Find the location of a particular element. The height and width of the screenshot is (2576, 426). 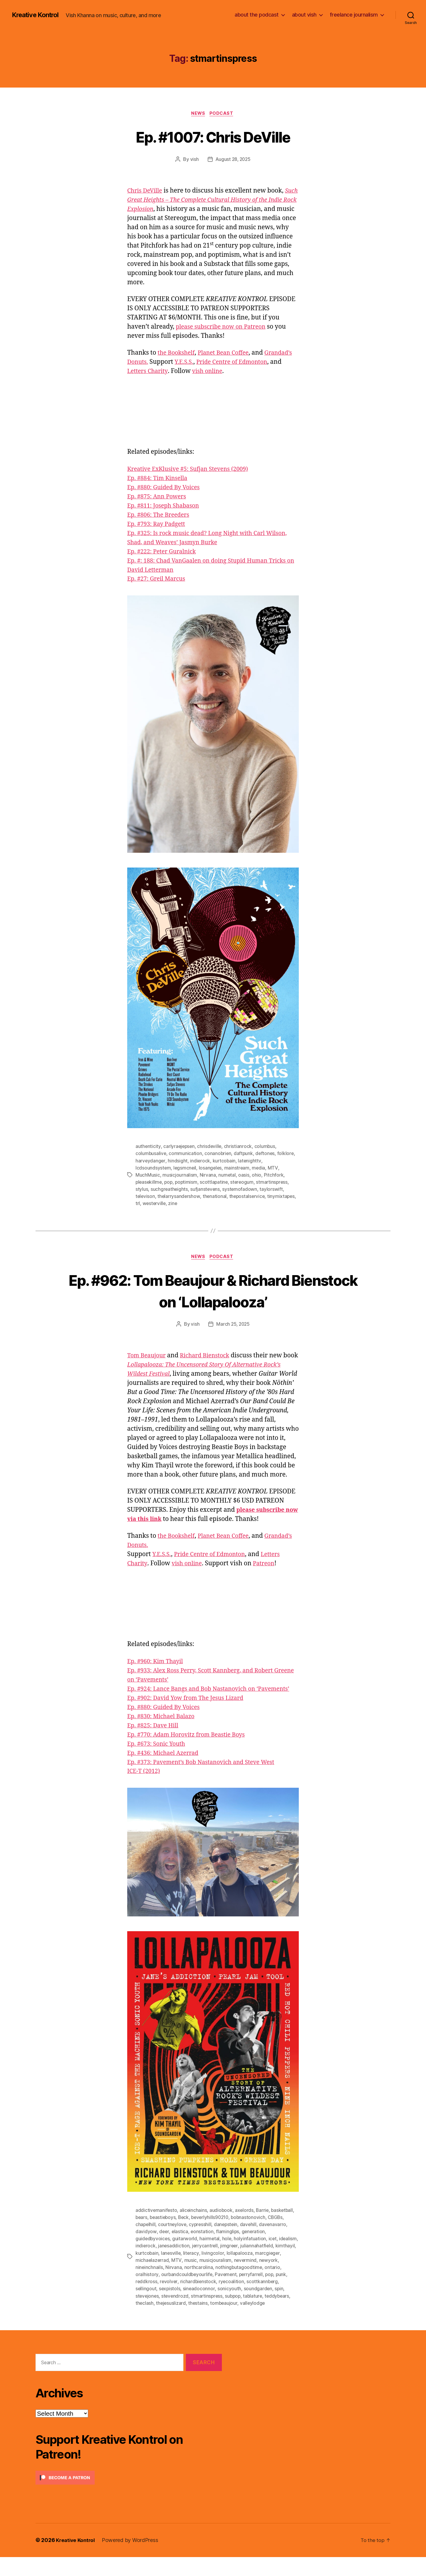

holyinfatuation is located at coordinates (251, 2258).